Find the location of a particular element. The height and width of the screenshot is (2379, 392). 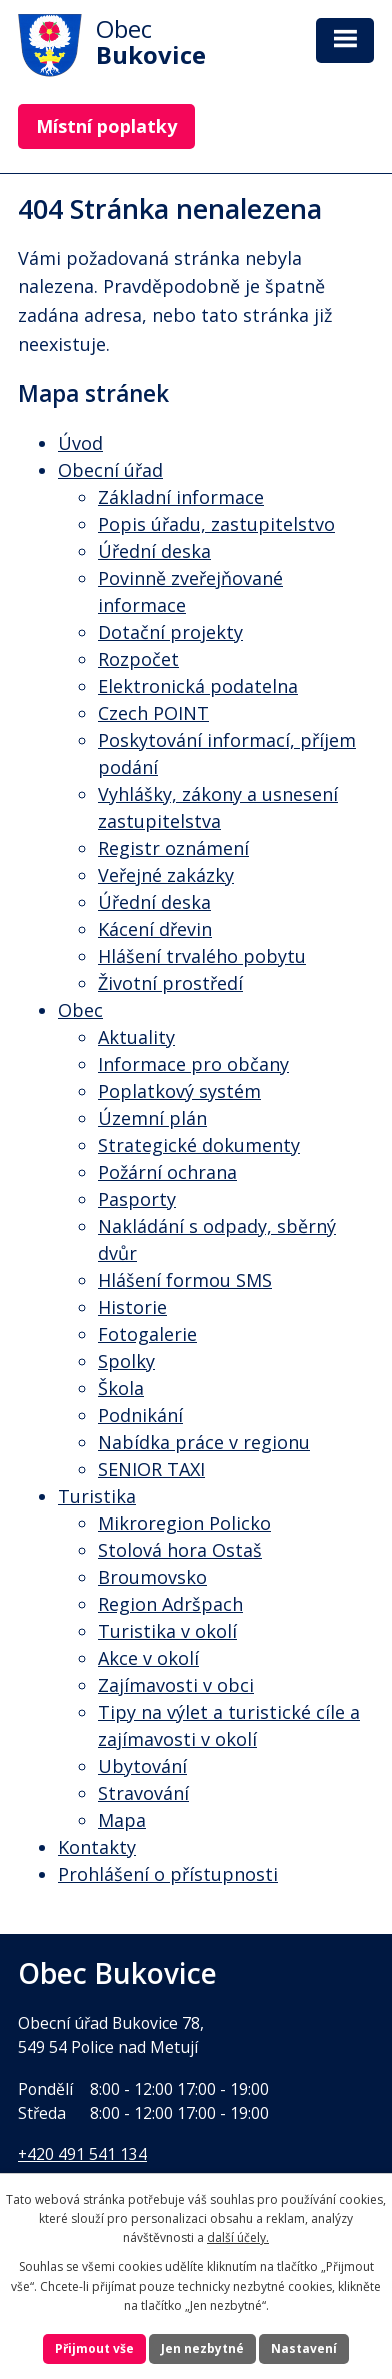

Mikroregion Policko is located at coordinates (184, 1523).